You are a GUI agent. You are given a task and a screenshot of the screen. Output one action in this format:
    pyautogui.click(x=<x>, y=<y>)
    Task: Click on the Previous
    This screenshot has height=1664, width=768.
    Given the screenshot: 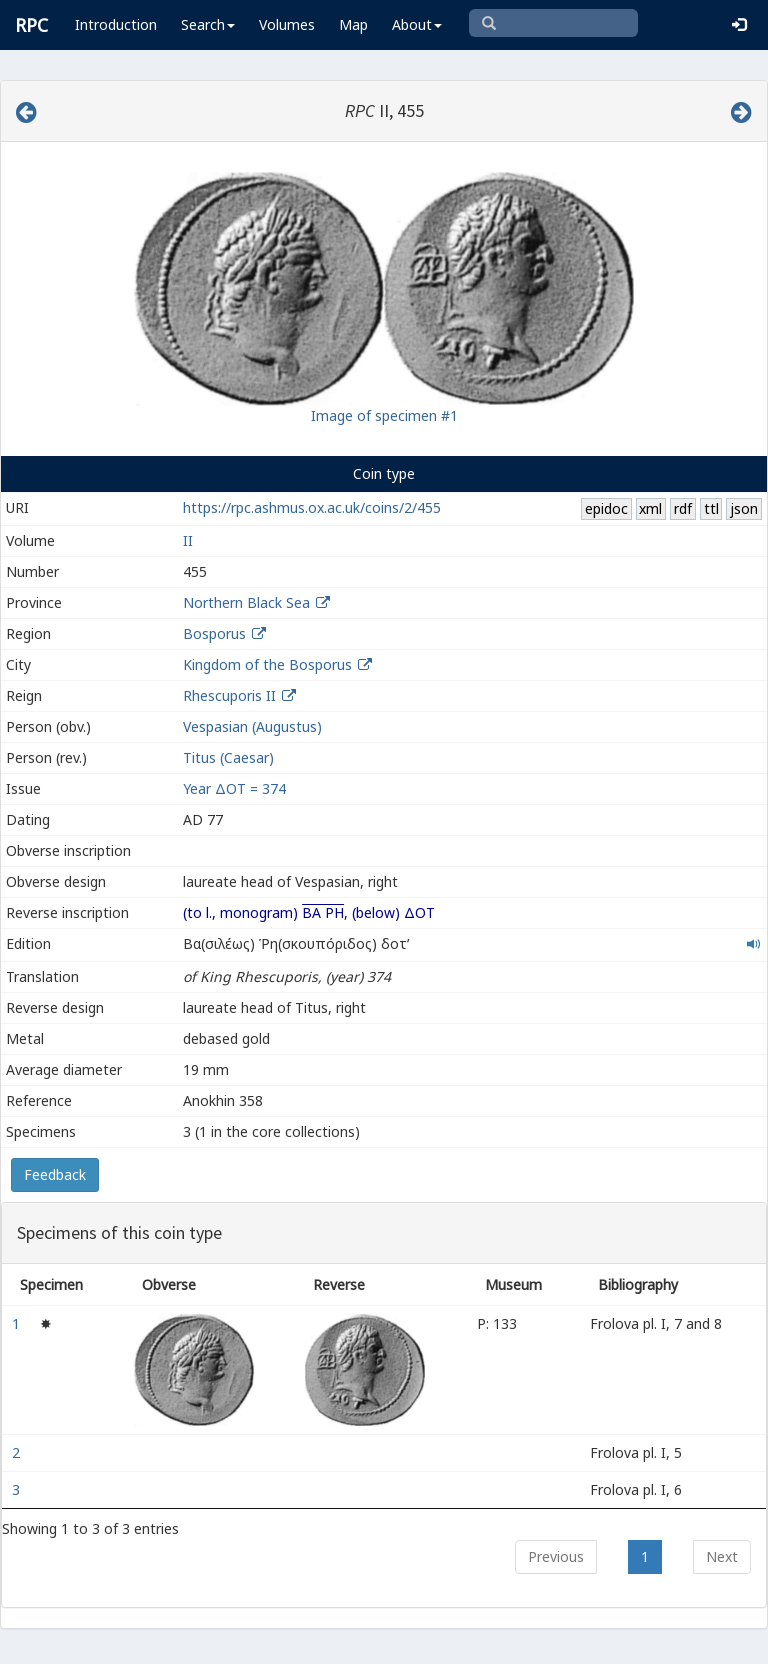 What is the action you would take?
    pyautogui.click(x=556, y=1556)
    